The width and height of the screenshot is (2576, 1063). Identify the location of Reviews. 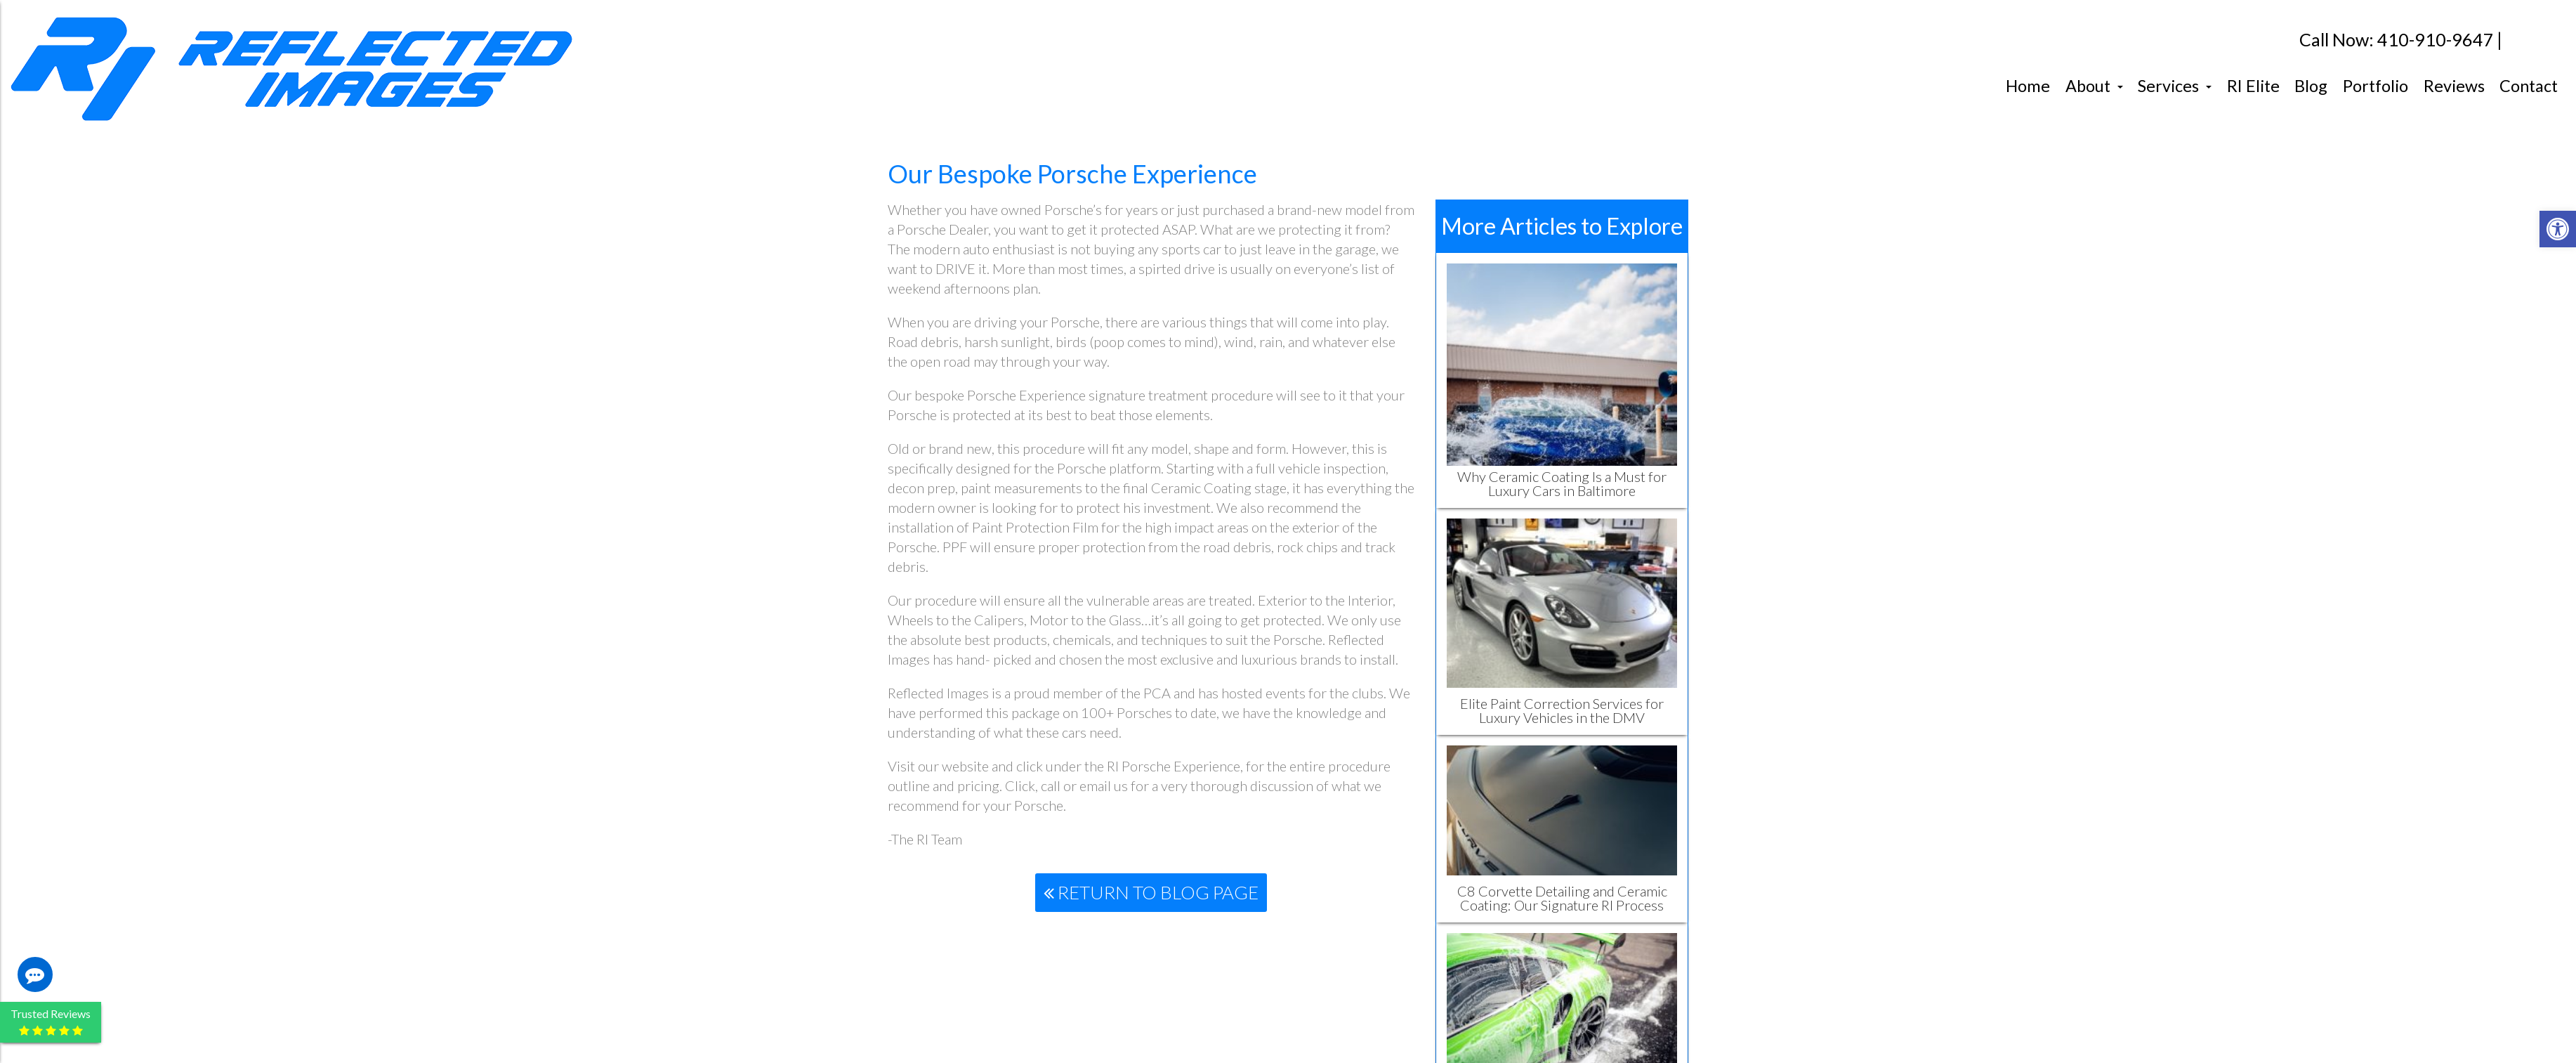
(2454, 86).